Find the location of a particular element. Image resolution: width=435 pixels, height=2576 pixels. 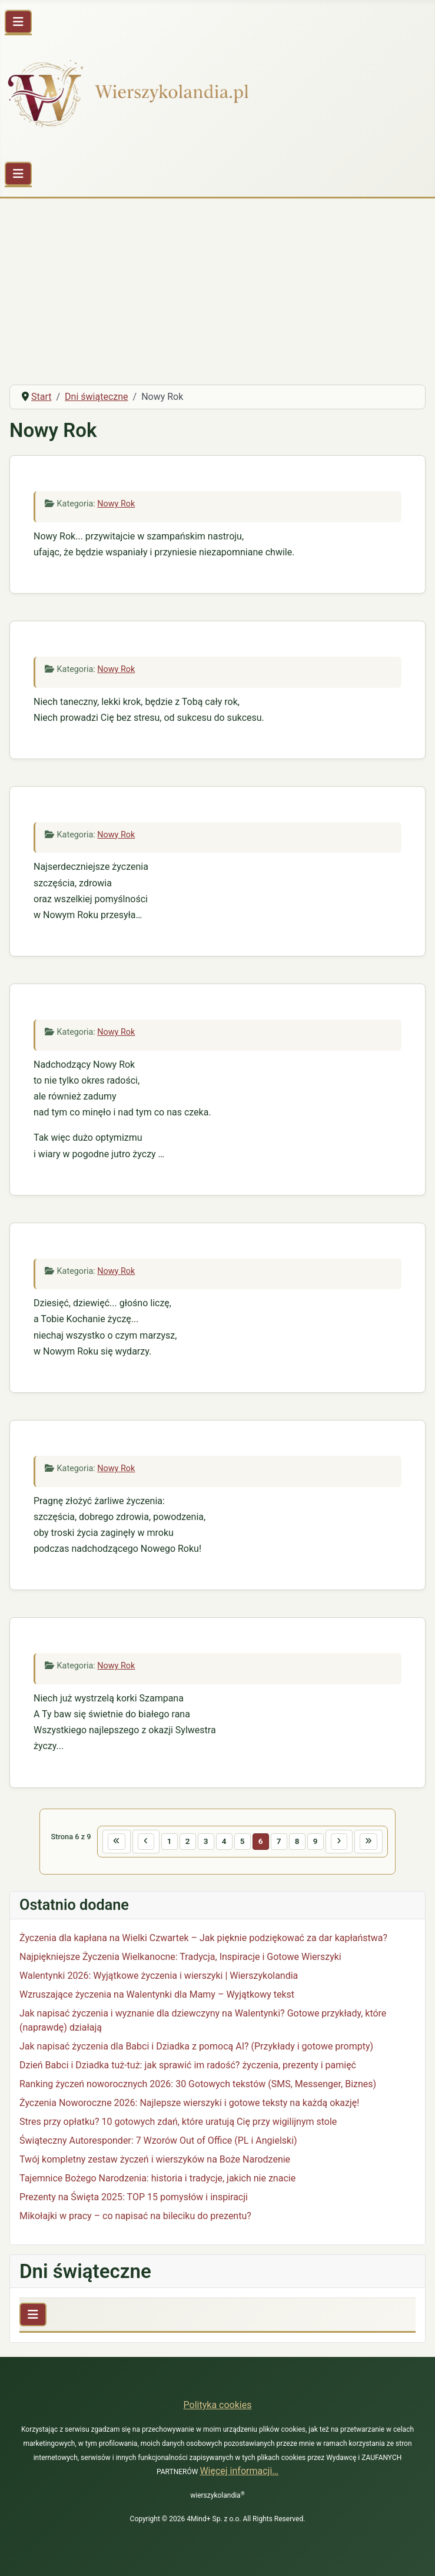

[Idź do poprzedniej strony] is located at coordinates (146, 1841).